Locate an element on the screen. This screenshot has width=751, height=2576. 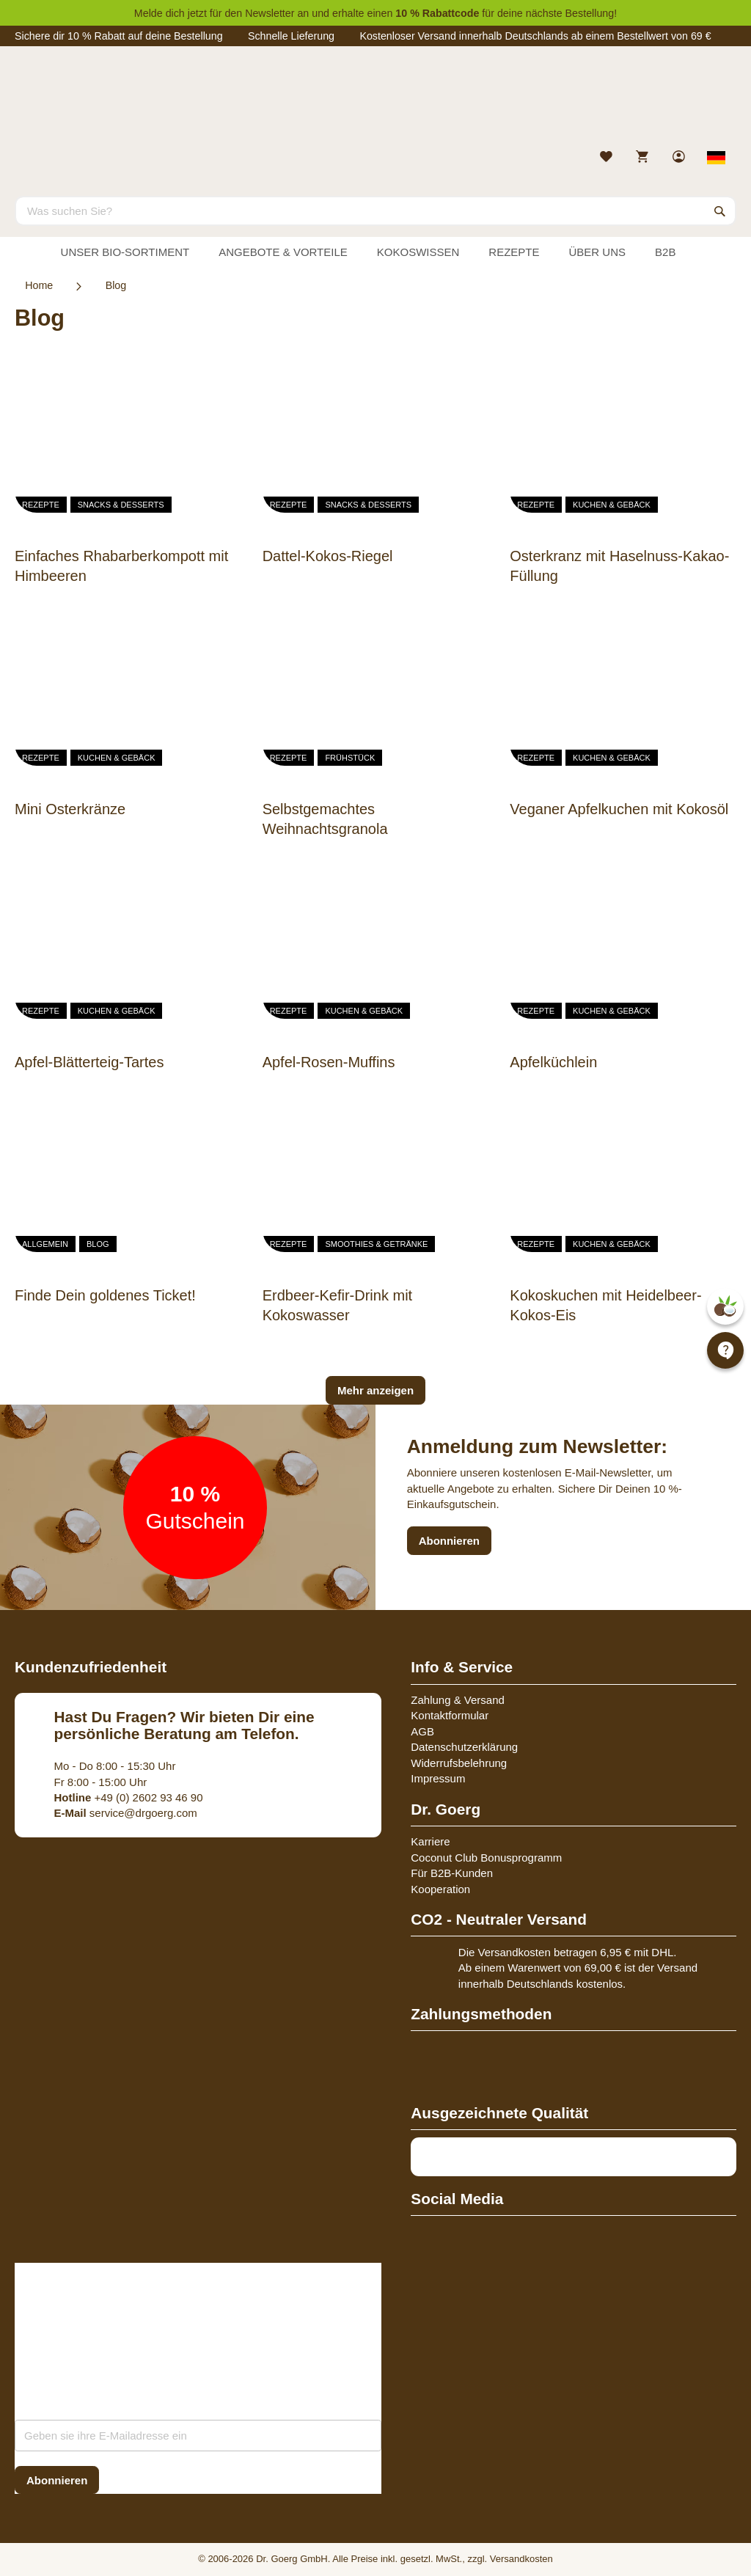
Kooperation is located at coordinates (440, 1889).